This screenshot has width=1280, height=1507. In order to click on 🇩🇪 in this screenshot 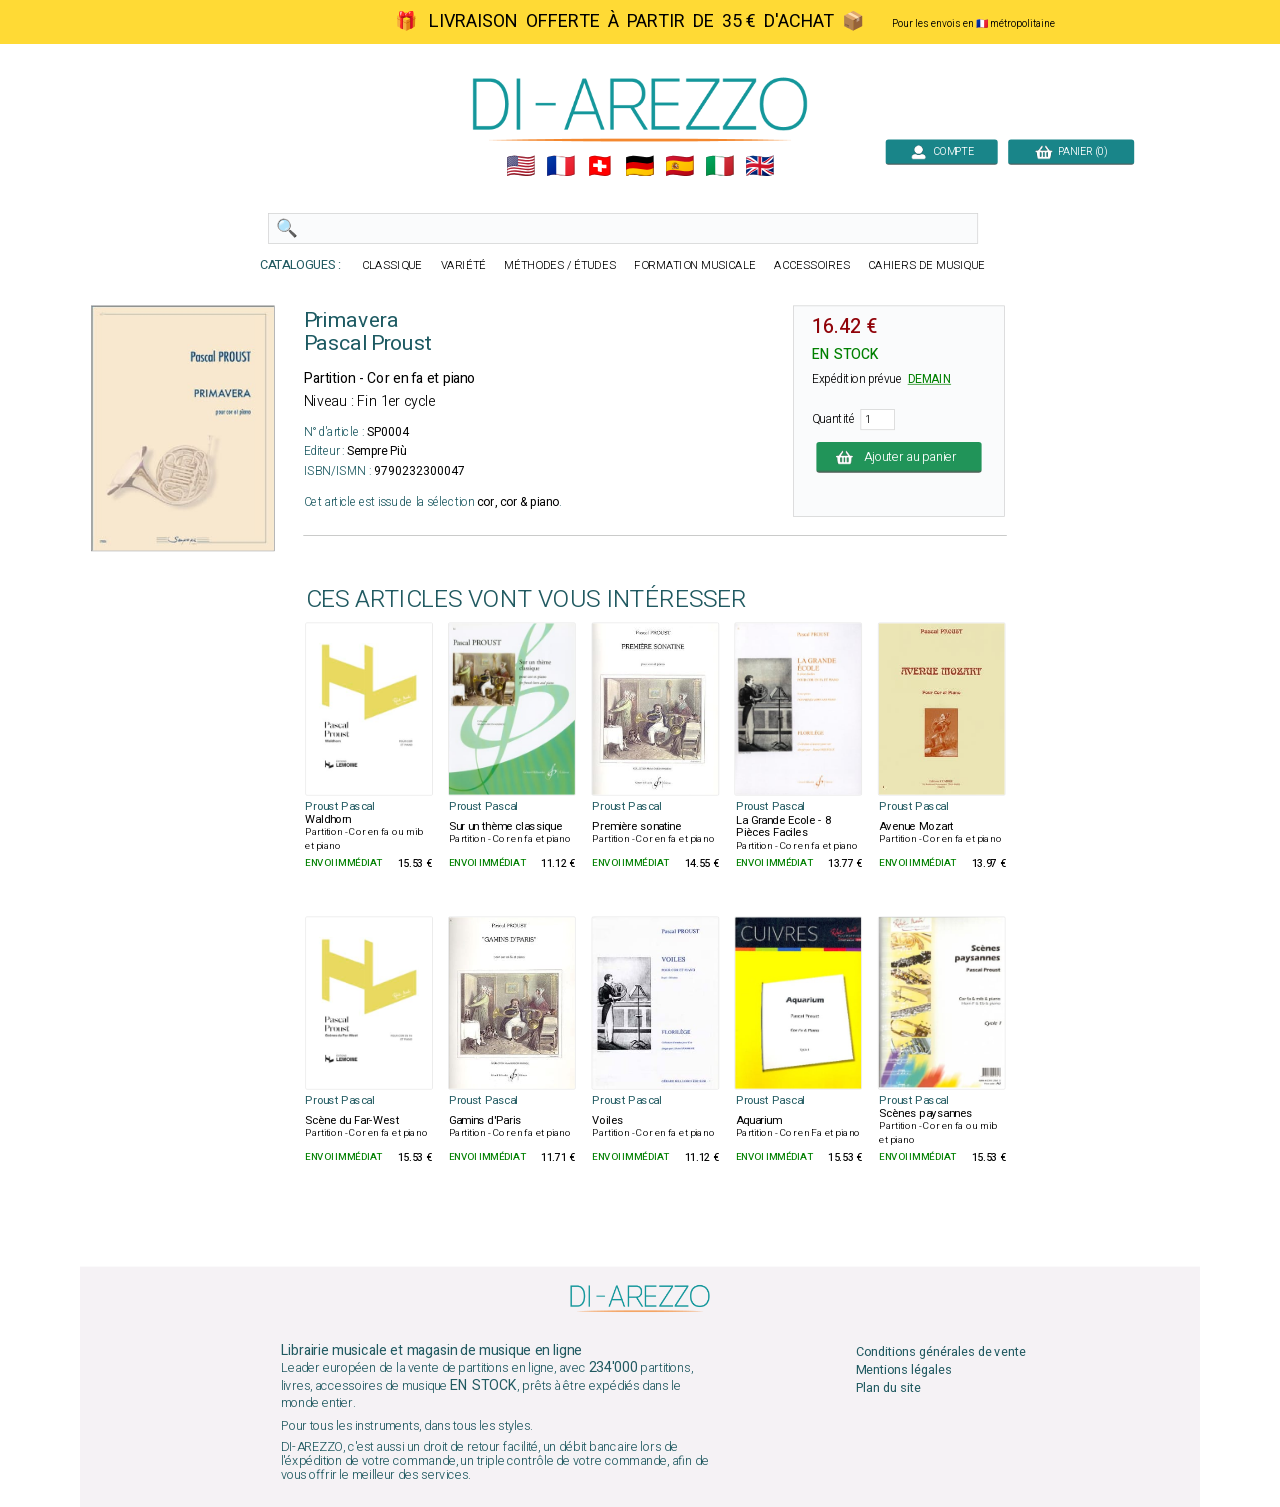, I will do `click(639, 166)`.